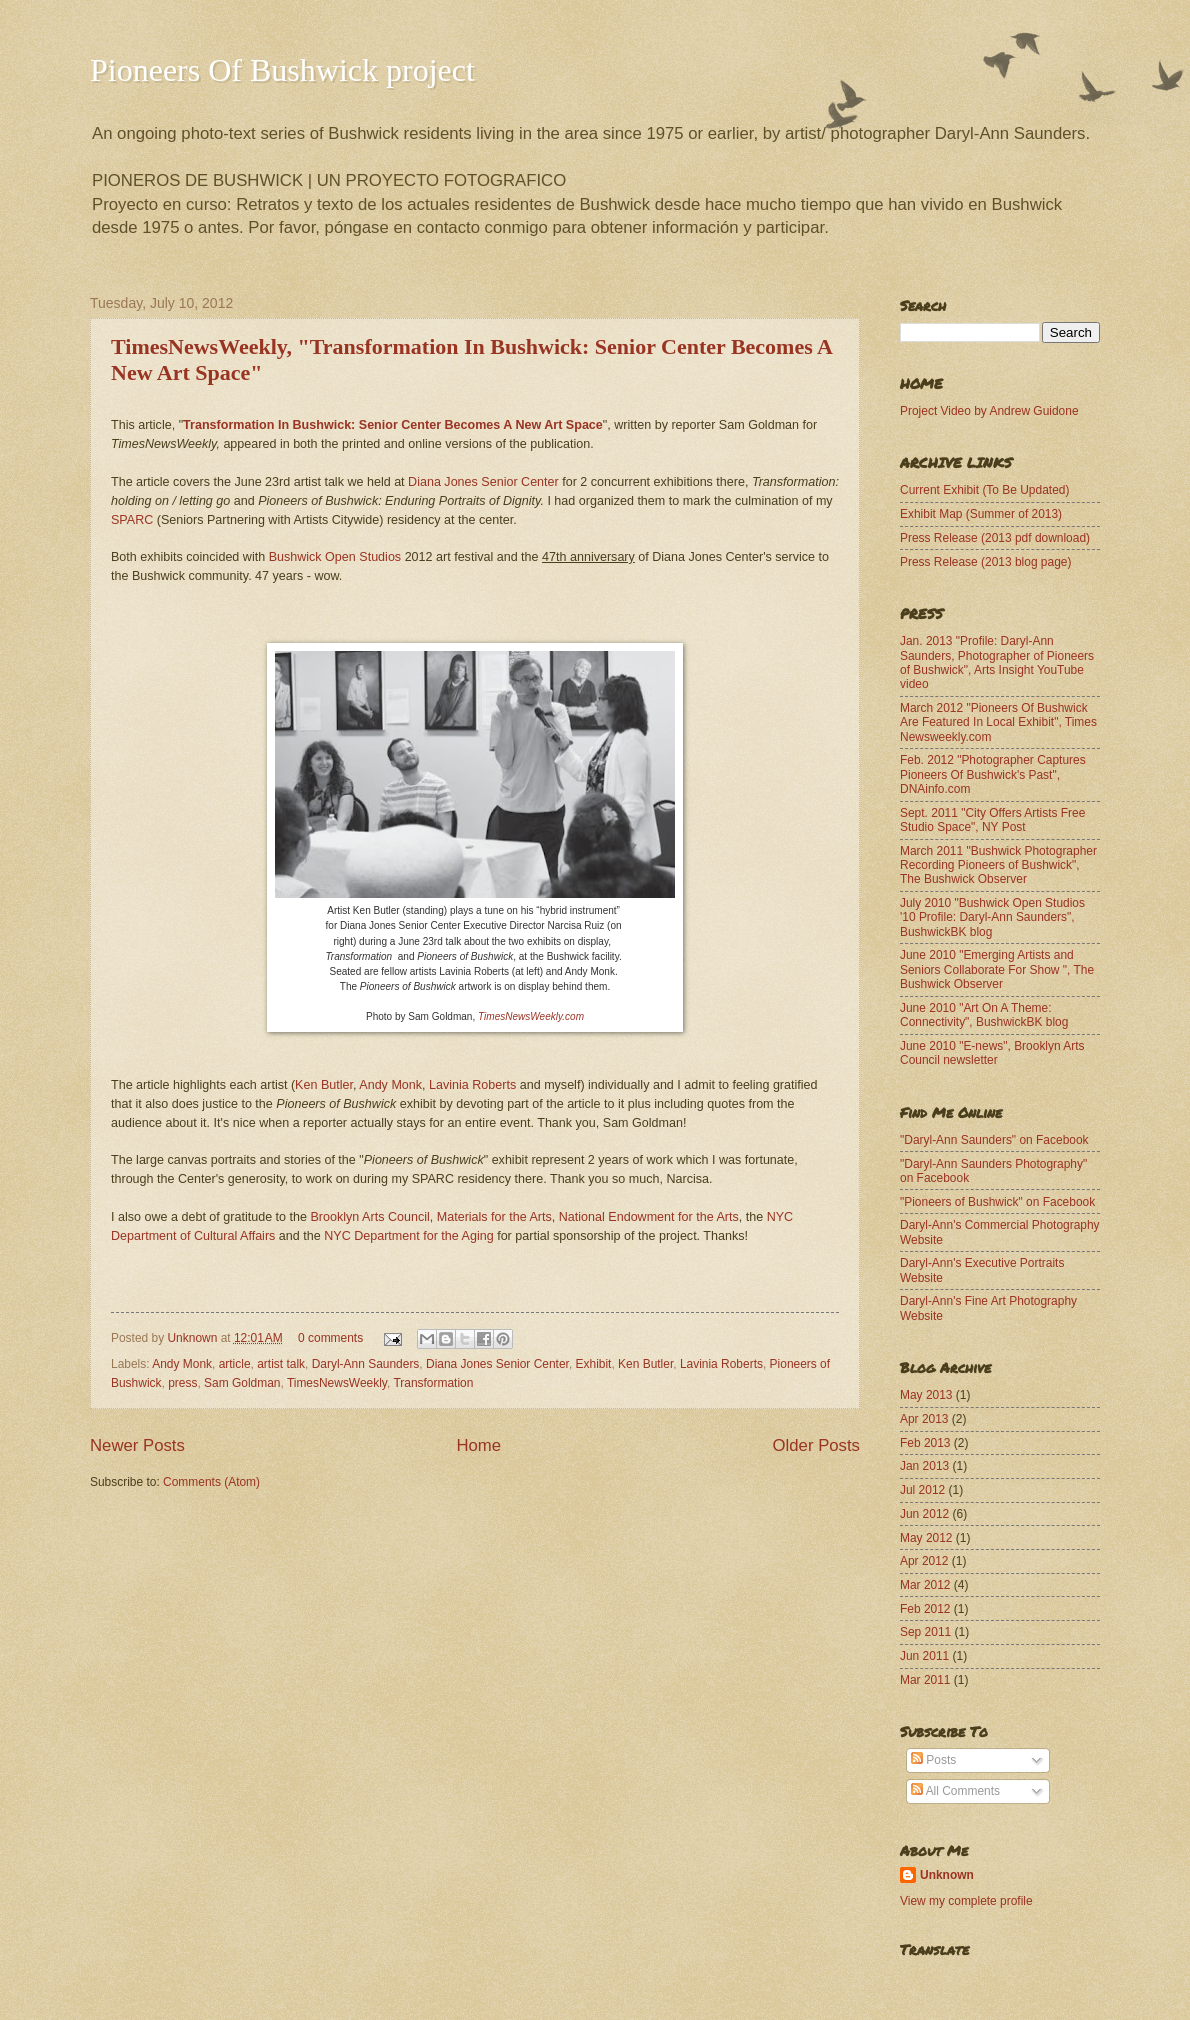  What do you see at coordinates (335, 557) in the screenshot?
I see `Bushwick Open Studios` at bounding box center [335, 557].